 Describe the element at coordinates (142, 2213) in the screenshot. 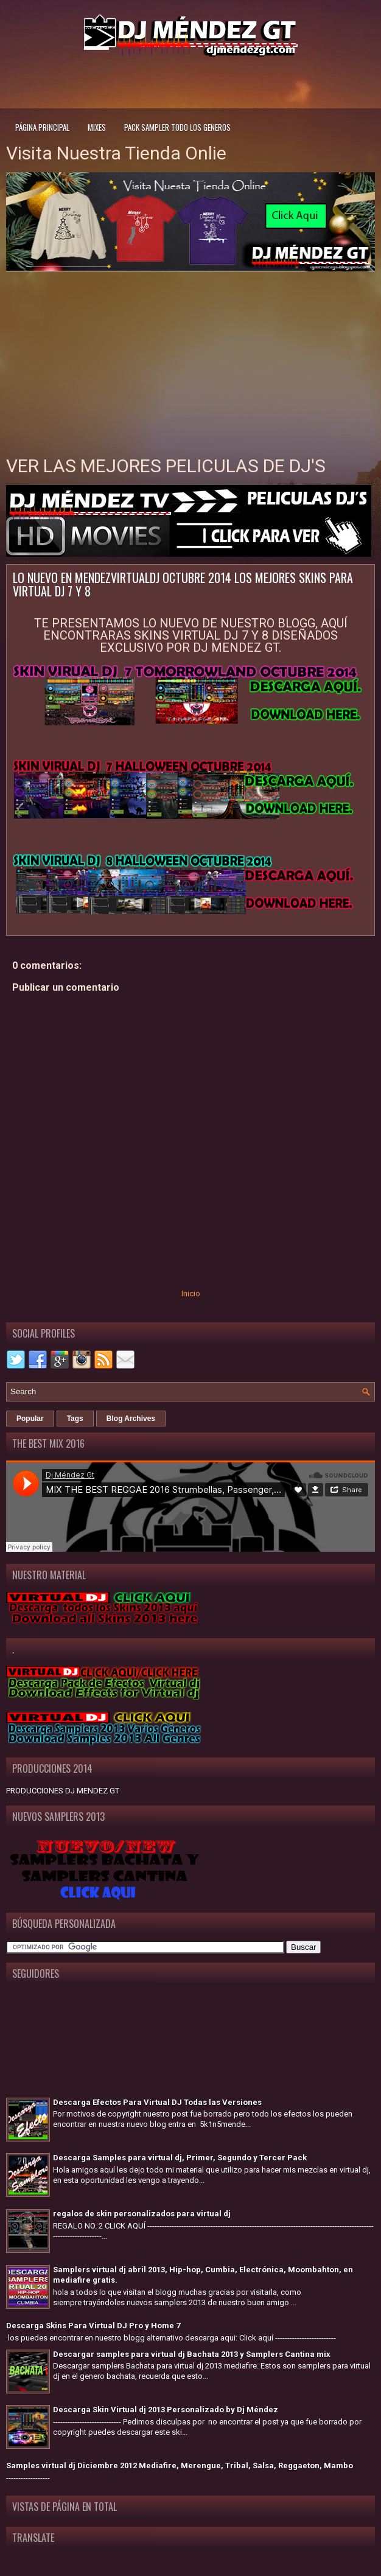

I see `regalos de skin personalizados para virtual dj` at that location.